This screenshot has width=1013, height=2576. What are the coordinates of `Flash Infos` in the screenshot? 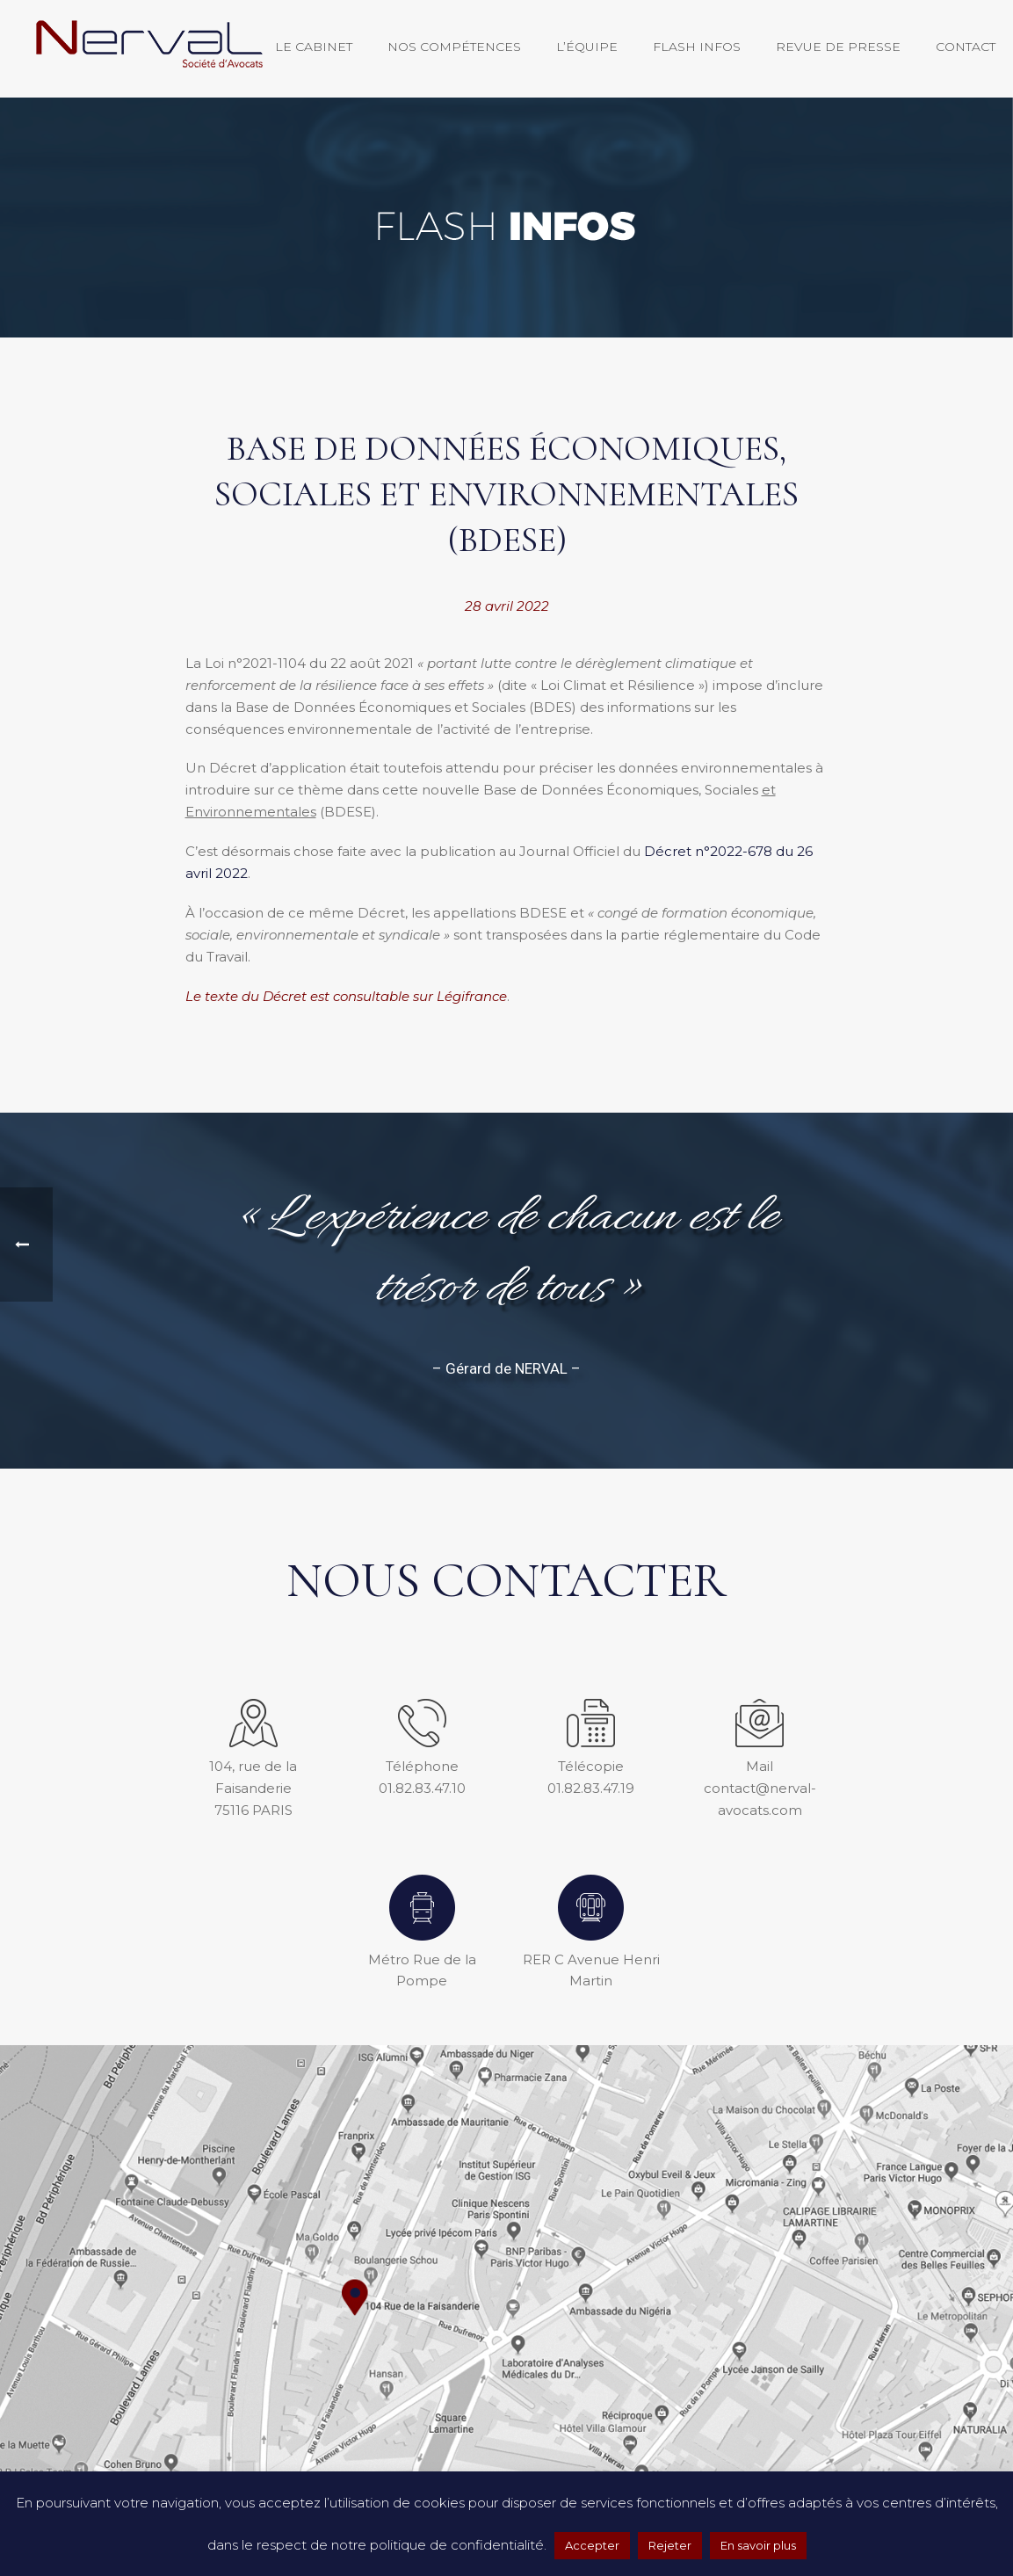 It's located at (697, 46).